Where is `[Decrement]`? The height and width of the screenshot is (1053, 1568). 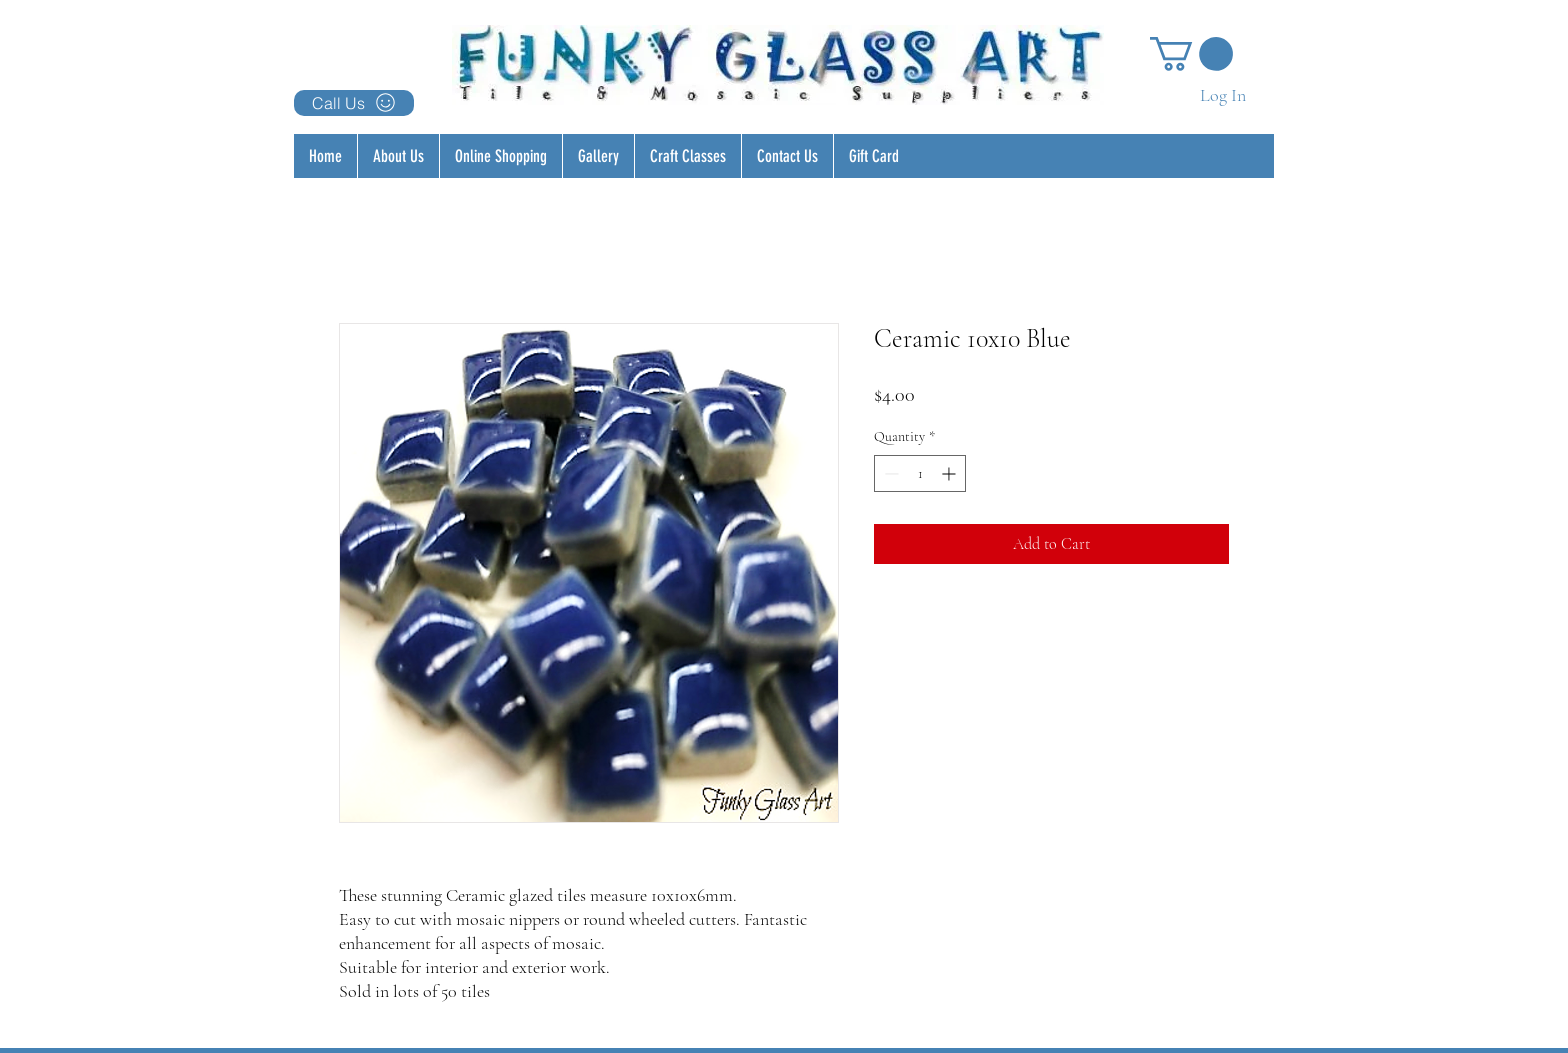 [Decrement] is located at coordinates (889, 473).